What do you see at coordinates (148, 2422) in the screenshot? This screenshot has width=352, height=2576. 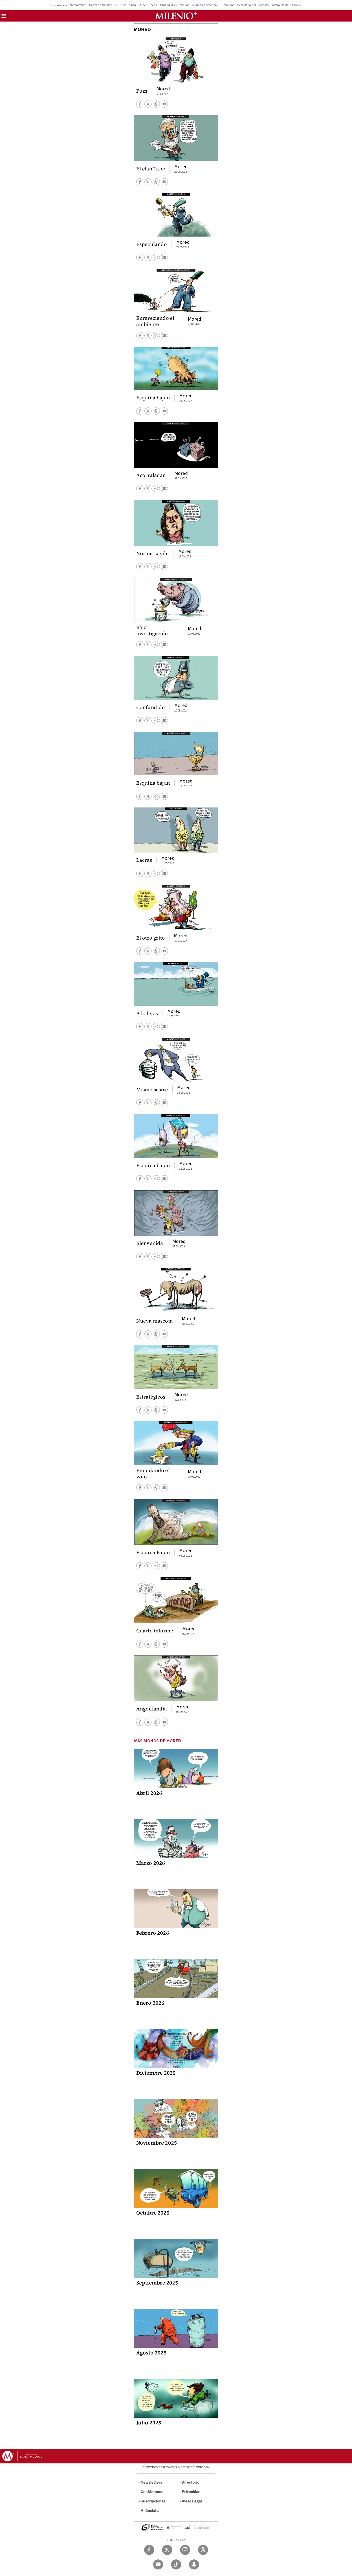 I see `Julio 2025` at bounding box center [148, 2422].